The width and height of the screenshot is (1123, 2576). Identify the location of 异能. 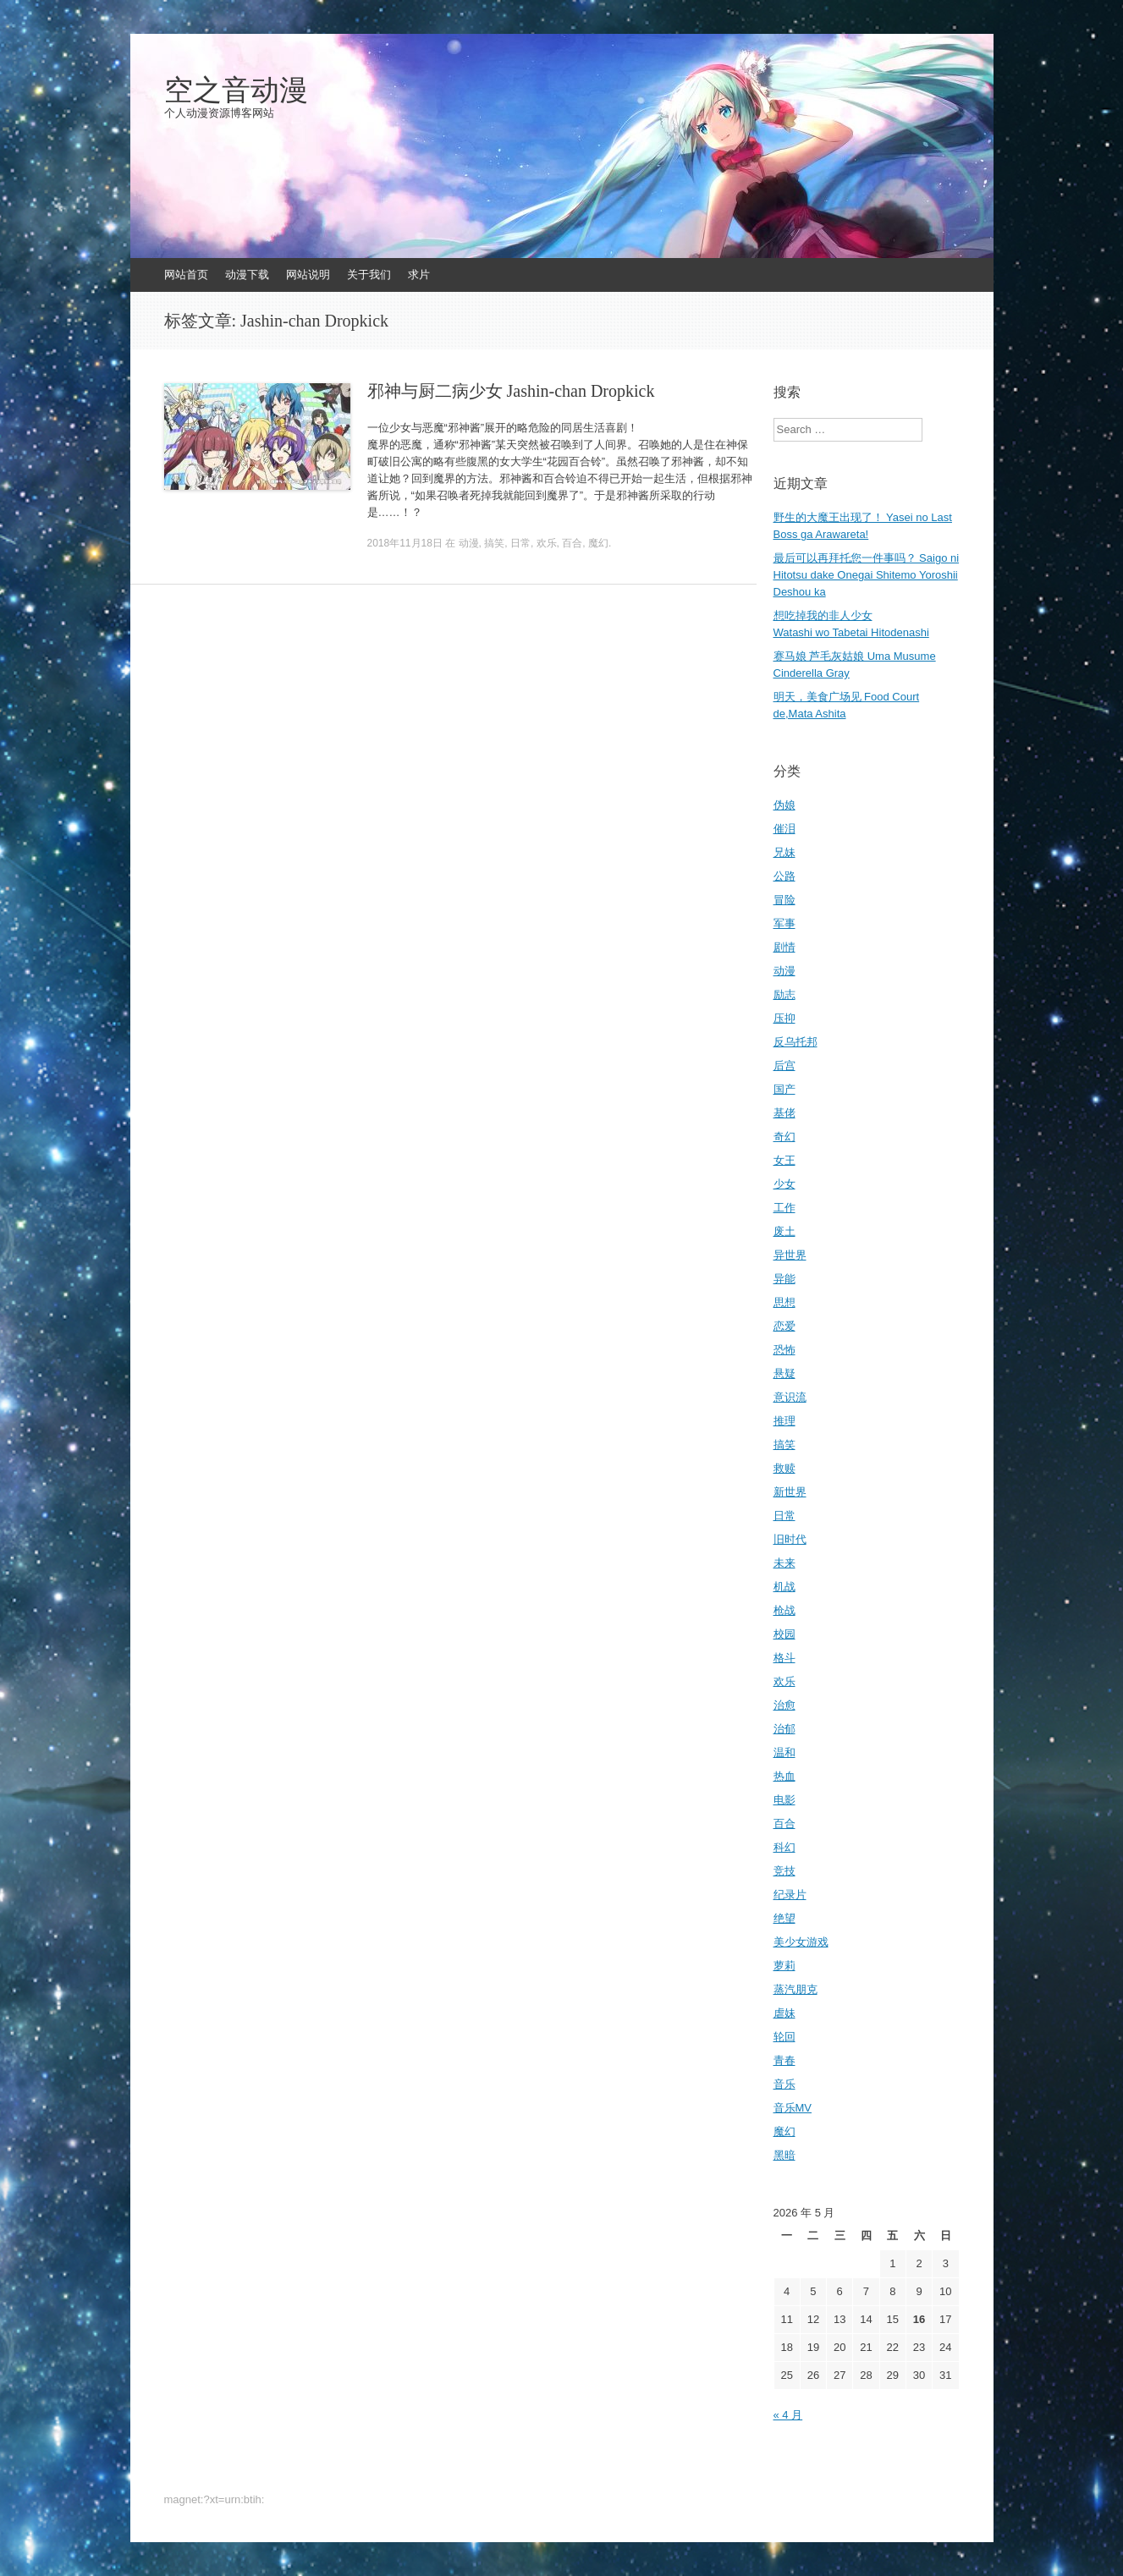
(784, 1278).